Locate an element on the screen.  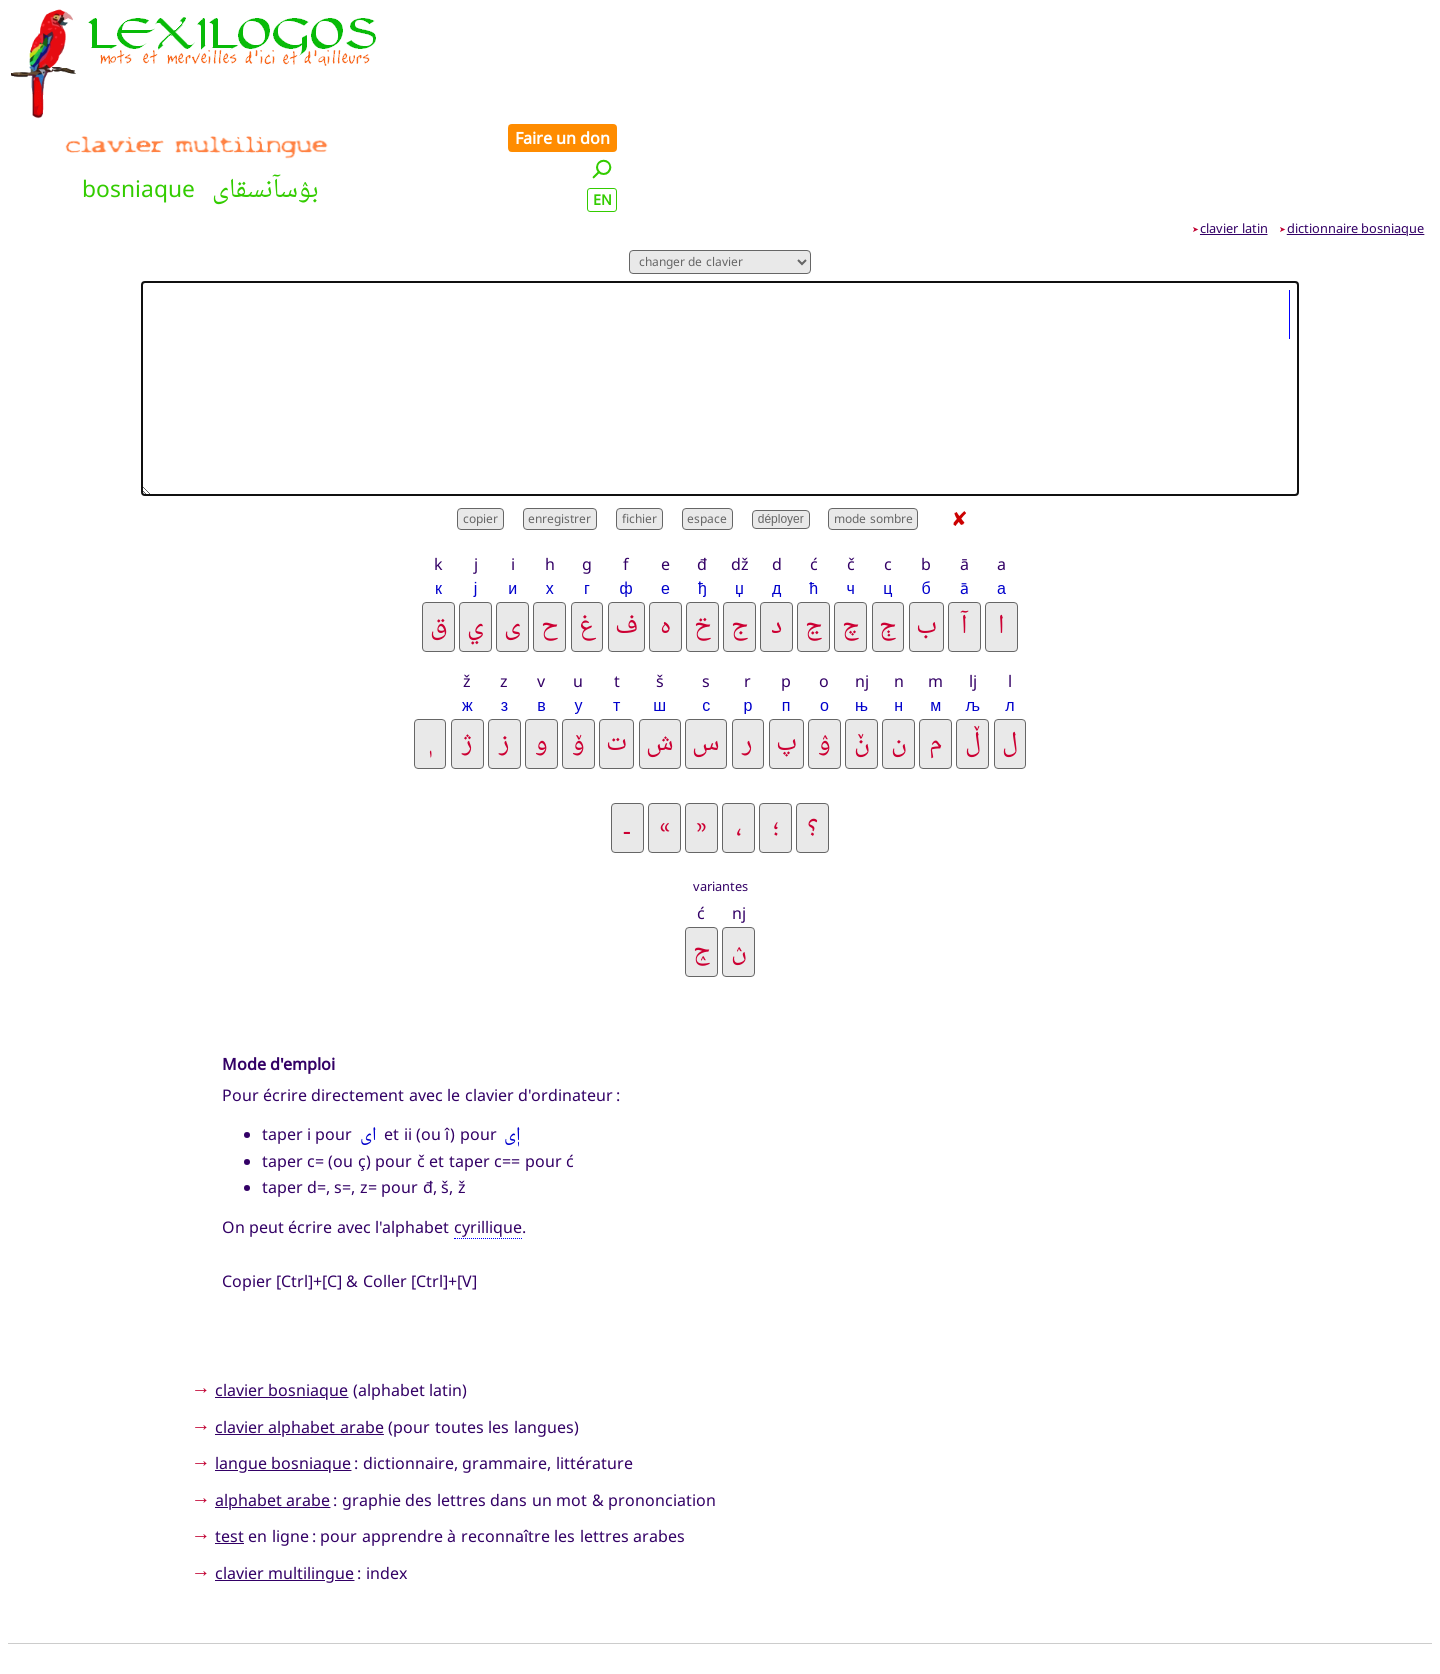
Contact is located at coordinates (906, 1587).